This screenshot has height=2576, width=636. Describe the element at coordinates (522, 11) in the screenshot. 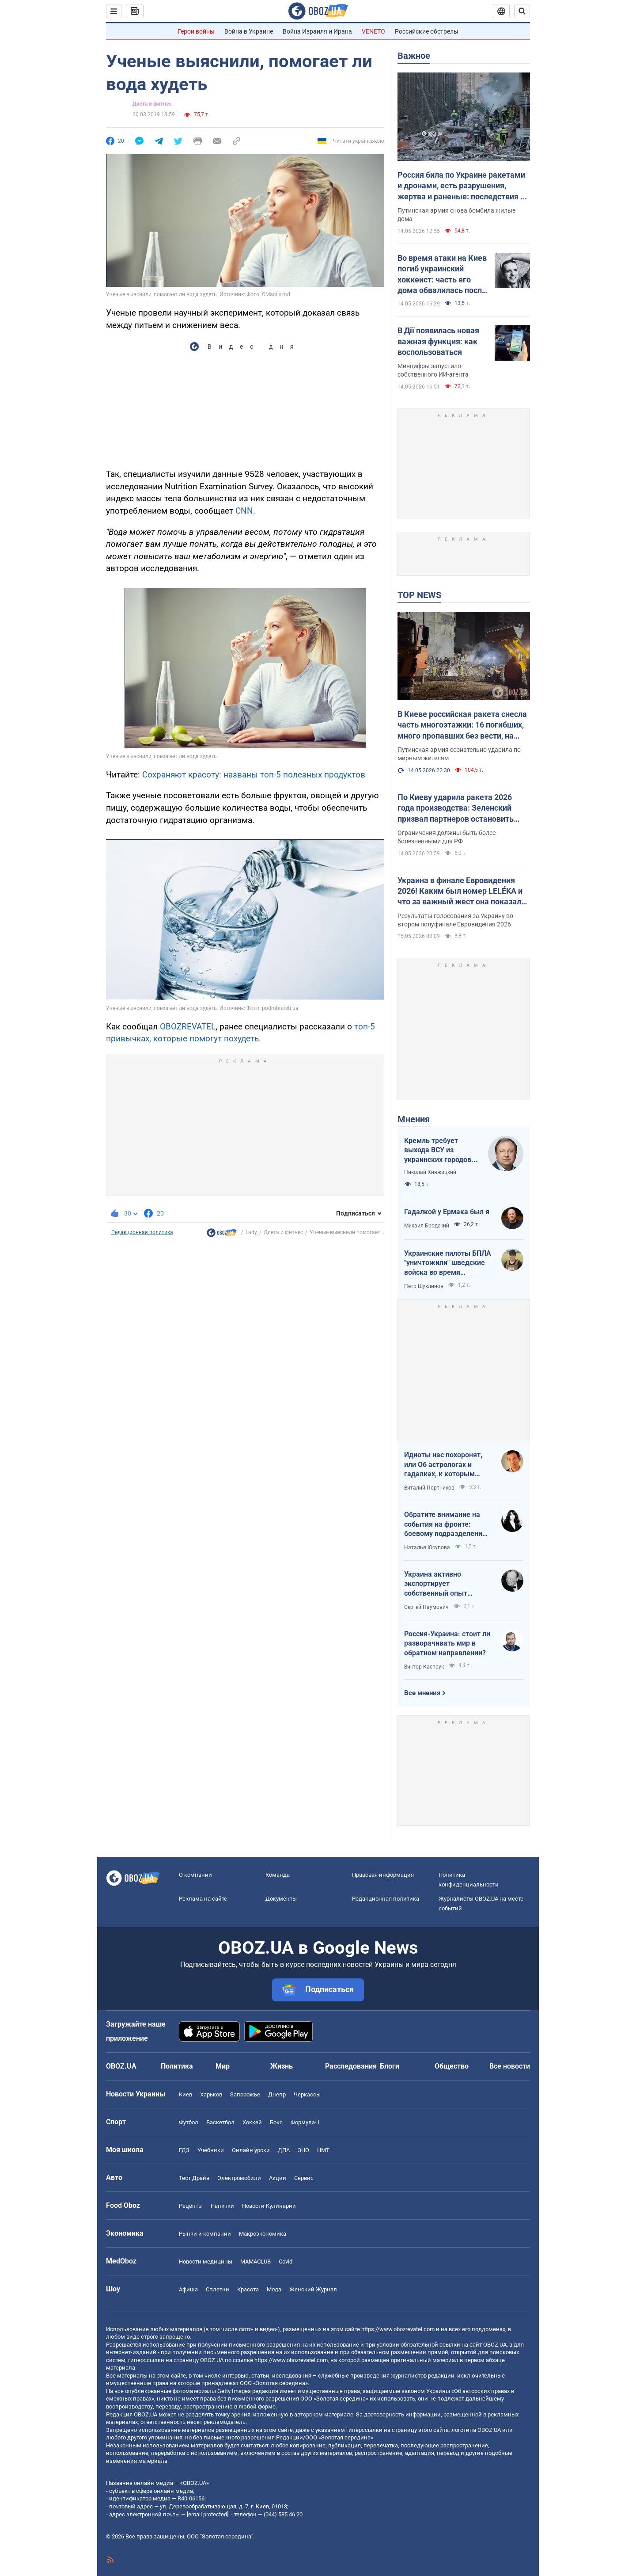

I see `[Пошуковий рядок]` at that location.